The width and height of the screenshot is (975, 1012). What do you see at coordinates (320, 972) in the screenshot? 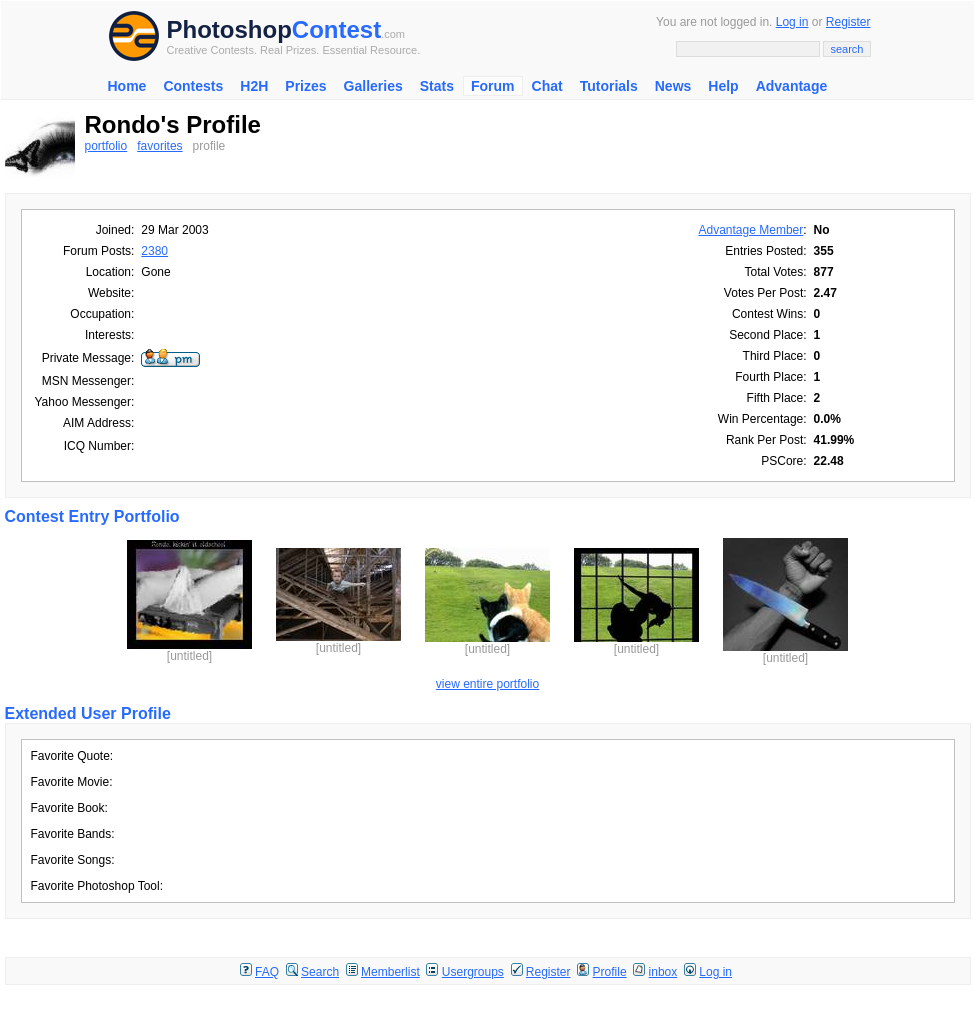
I see `Search` at bounding box center [320, 972].